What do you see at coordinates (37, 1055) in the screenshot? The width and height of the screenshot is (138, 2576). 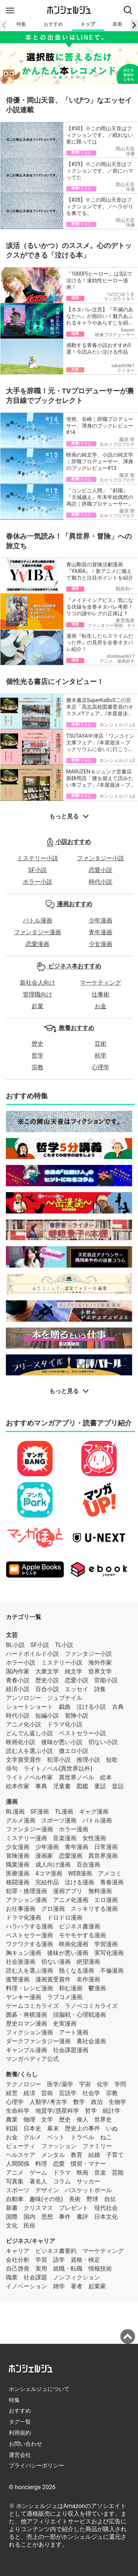 I see `哲学` at bounding box center [37, 1055].